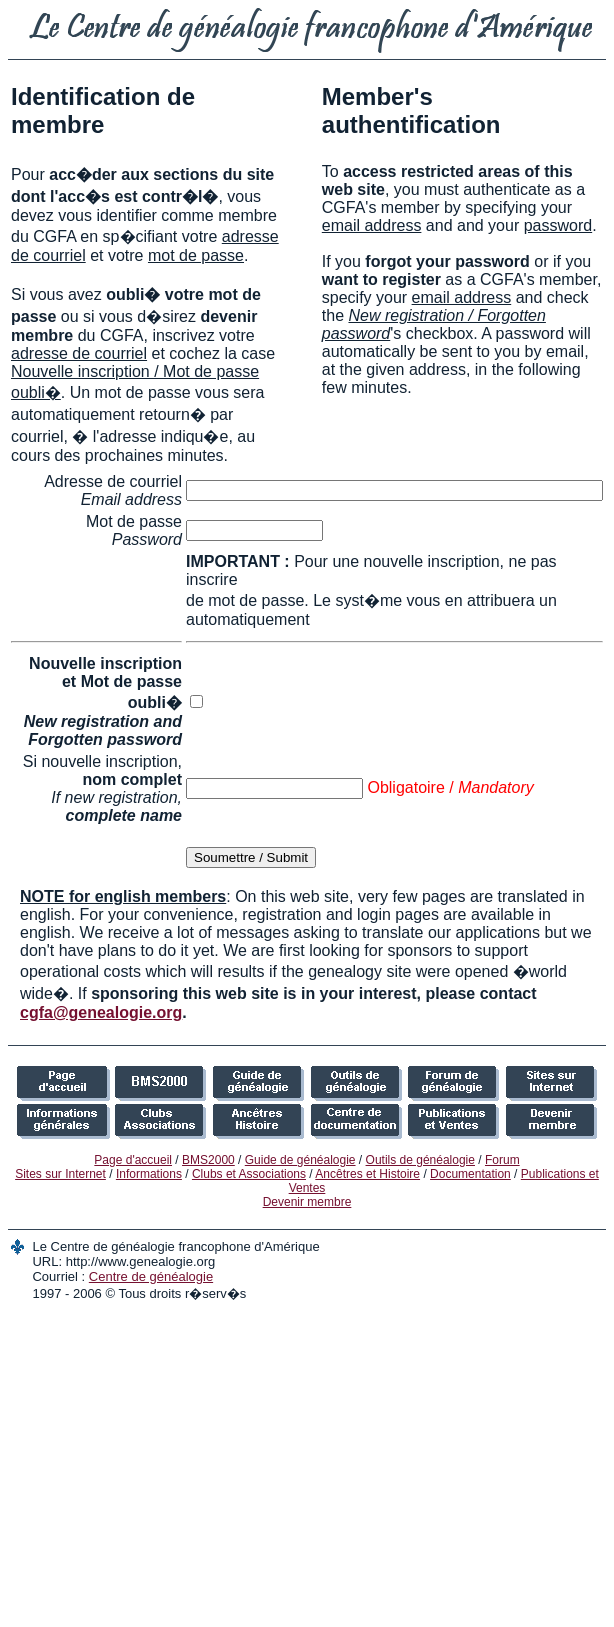 The image size is (614, 1627). What do you see at coordinates (208, 1160) in the screenshot?
I see `BMS2000` at bounding box center [208, 1160].